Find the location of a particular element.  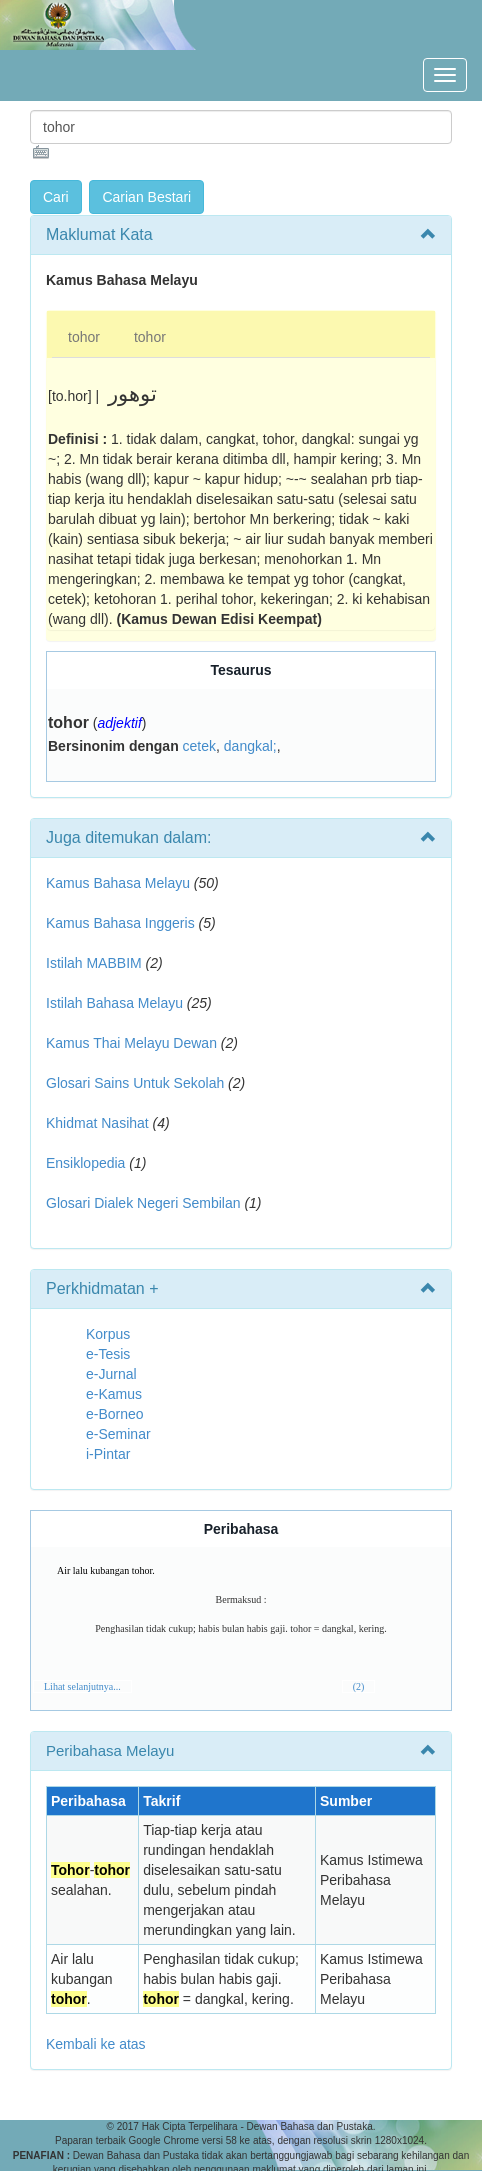

Kembali ke atas is located at coordinates (96, 2044).